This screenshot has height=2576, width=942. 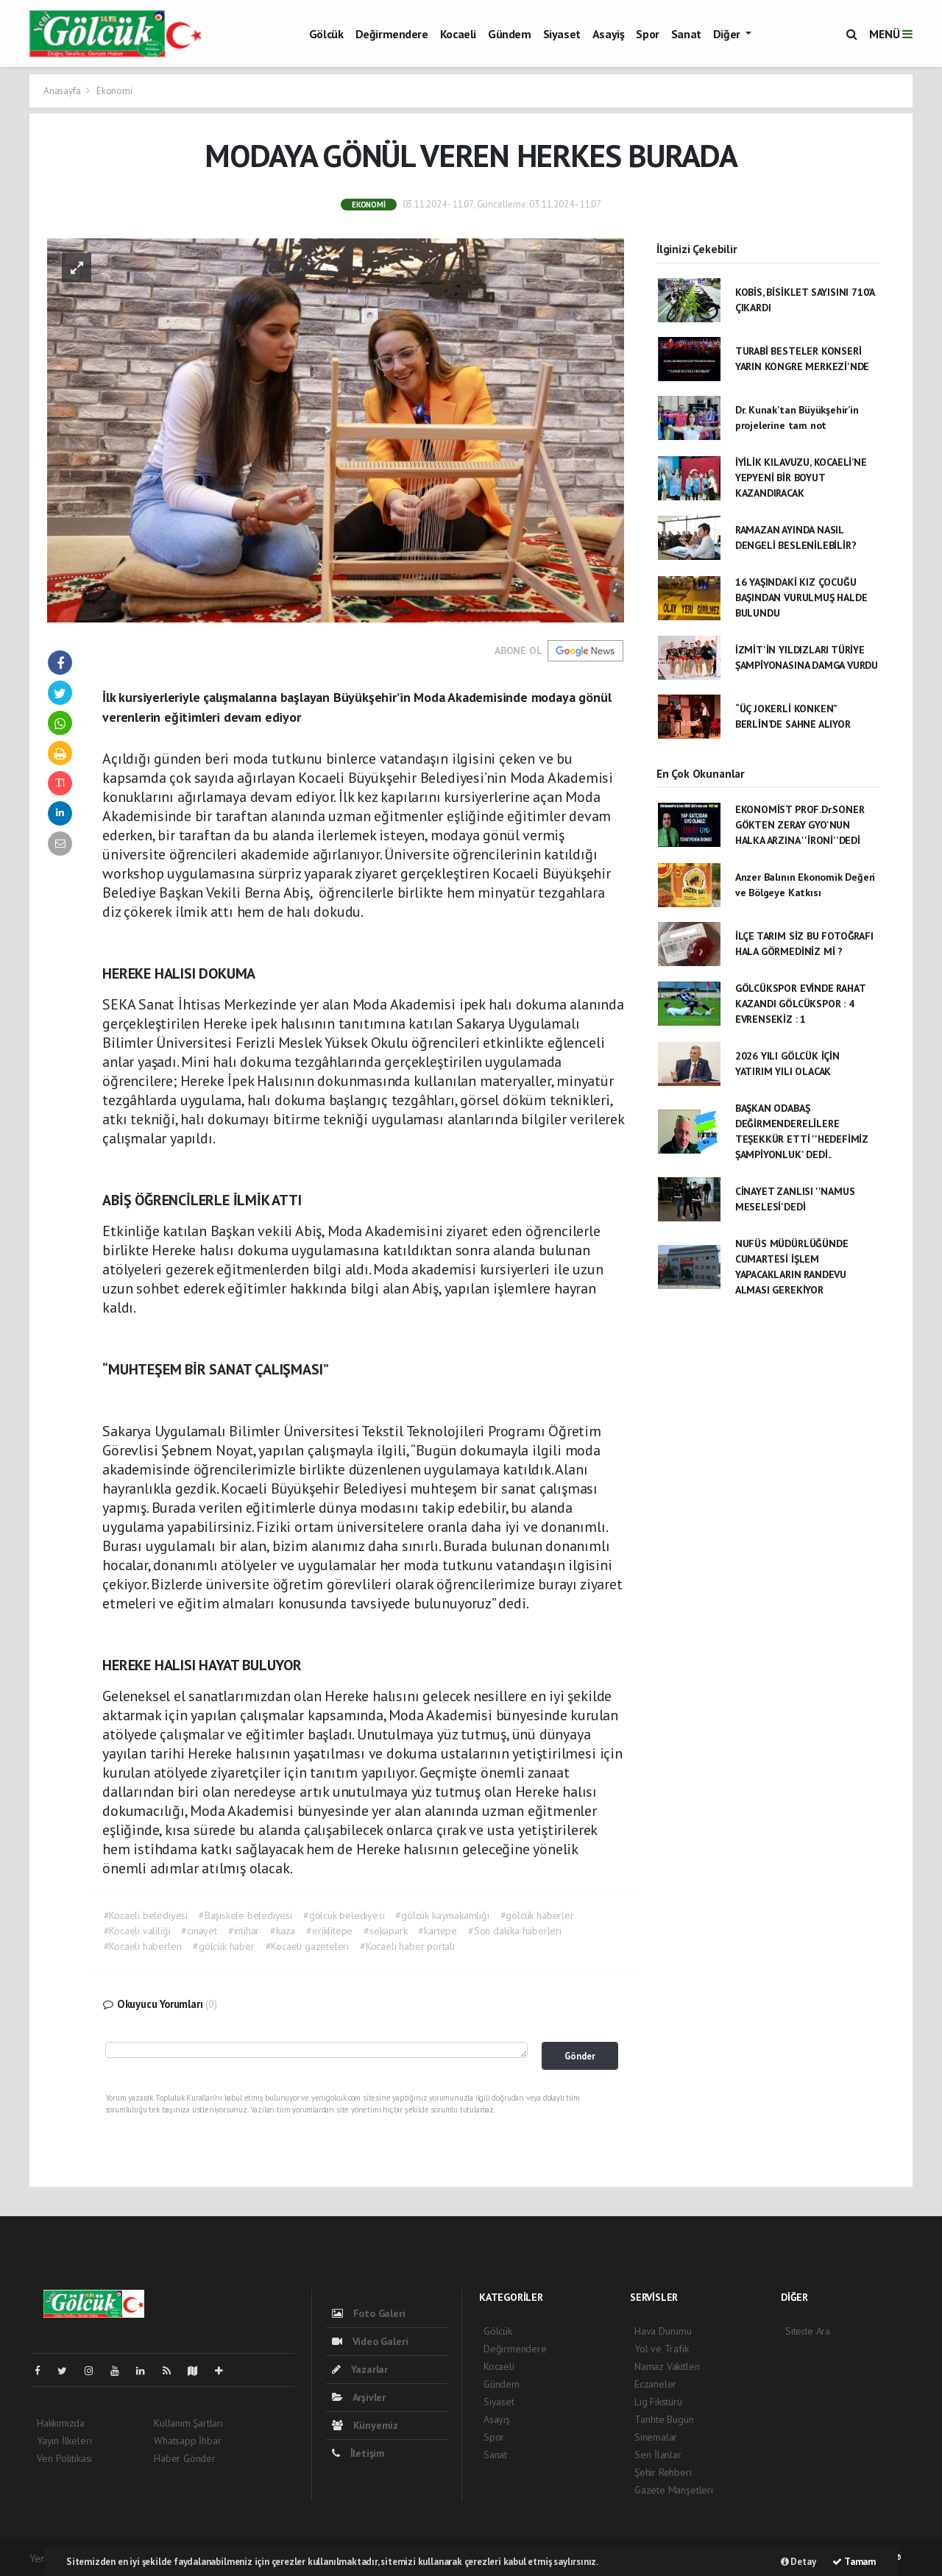 What do you see at coordinates (329, 1930) in the screenshot?
I see `#eriklitepe` at bounding box center [329, 1930].